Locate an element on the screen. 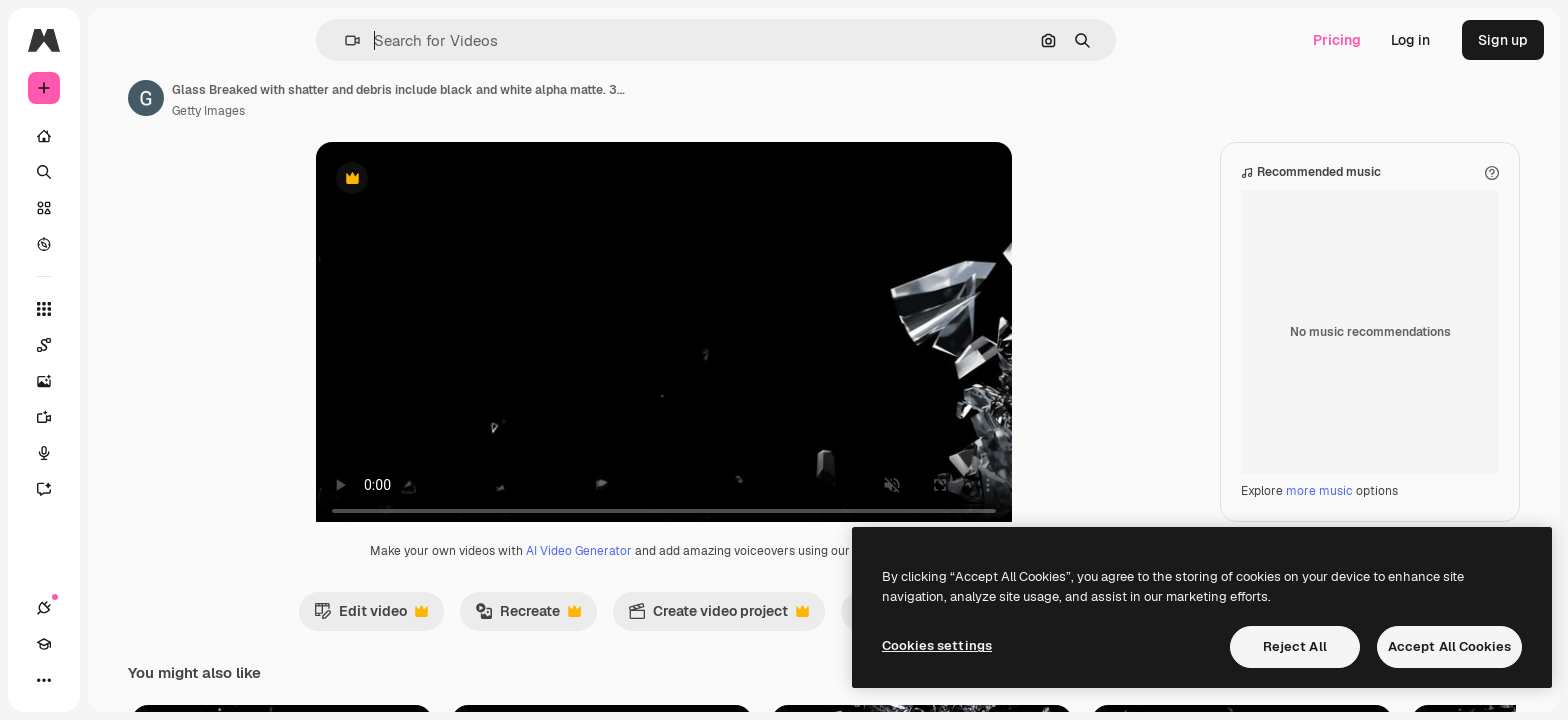  [Link to the author's page] is located at coordinates (298, 98).